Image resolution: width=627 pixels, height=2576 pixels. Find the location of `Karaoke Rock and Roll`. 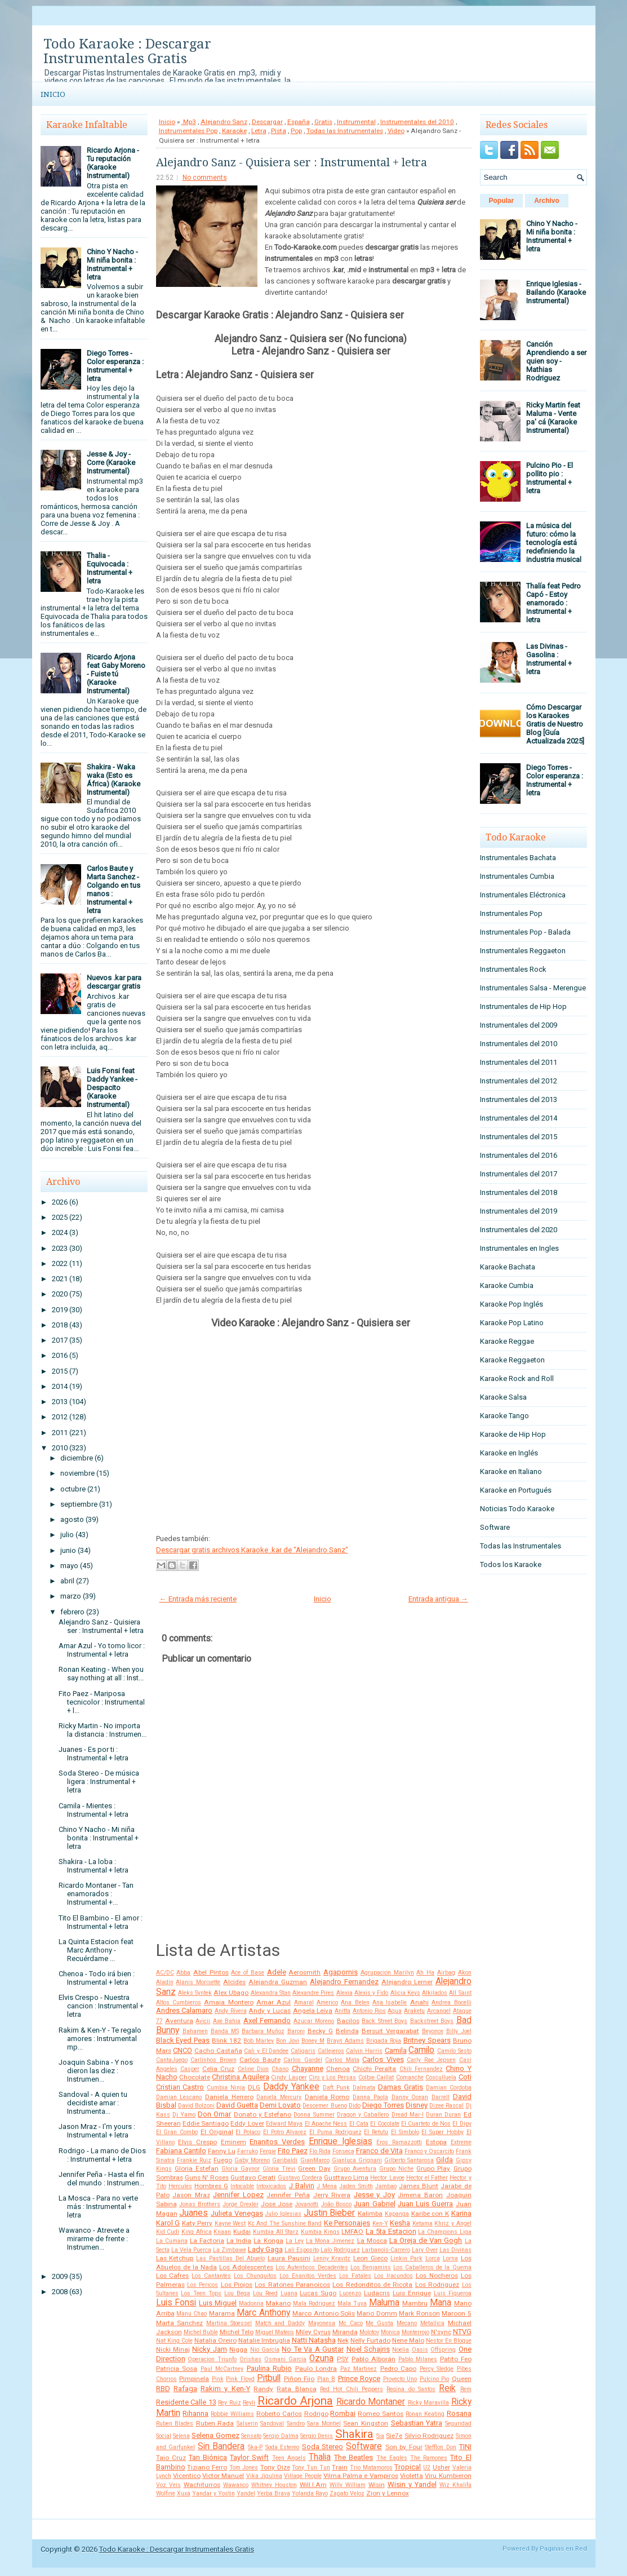

Karaoke Rock and Roll is located at coordinates (517, 1378).